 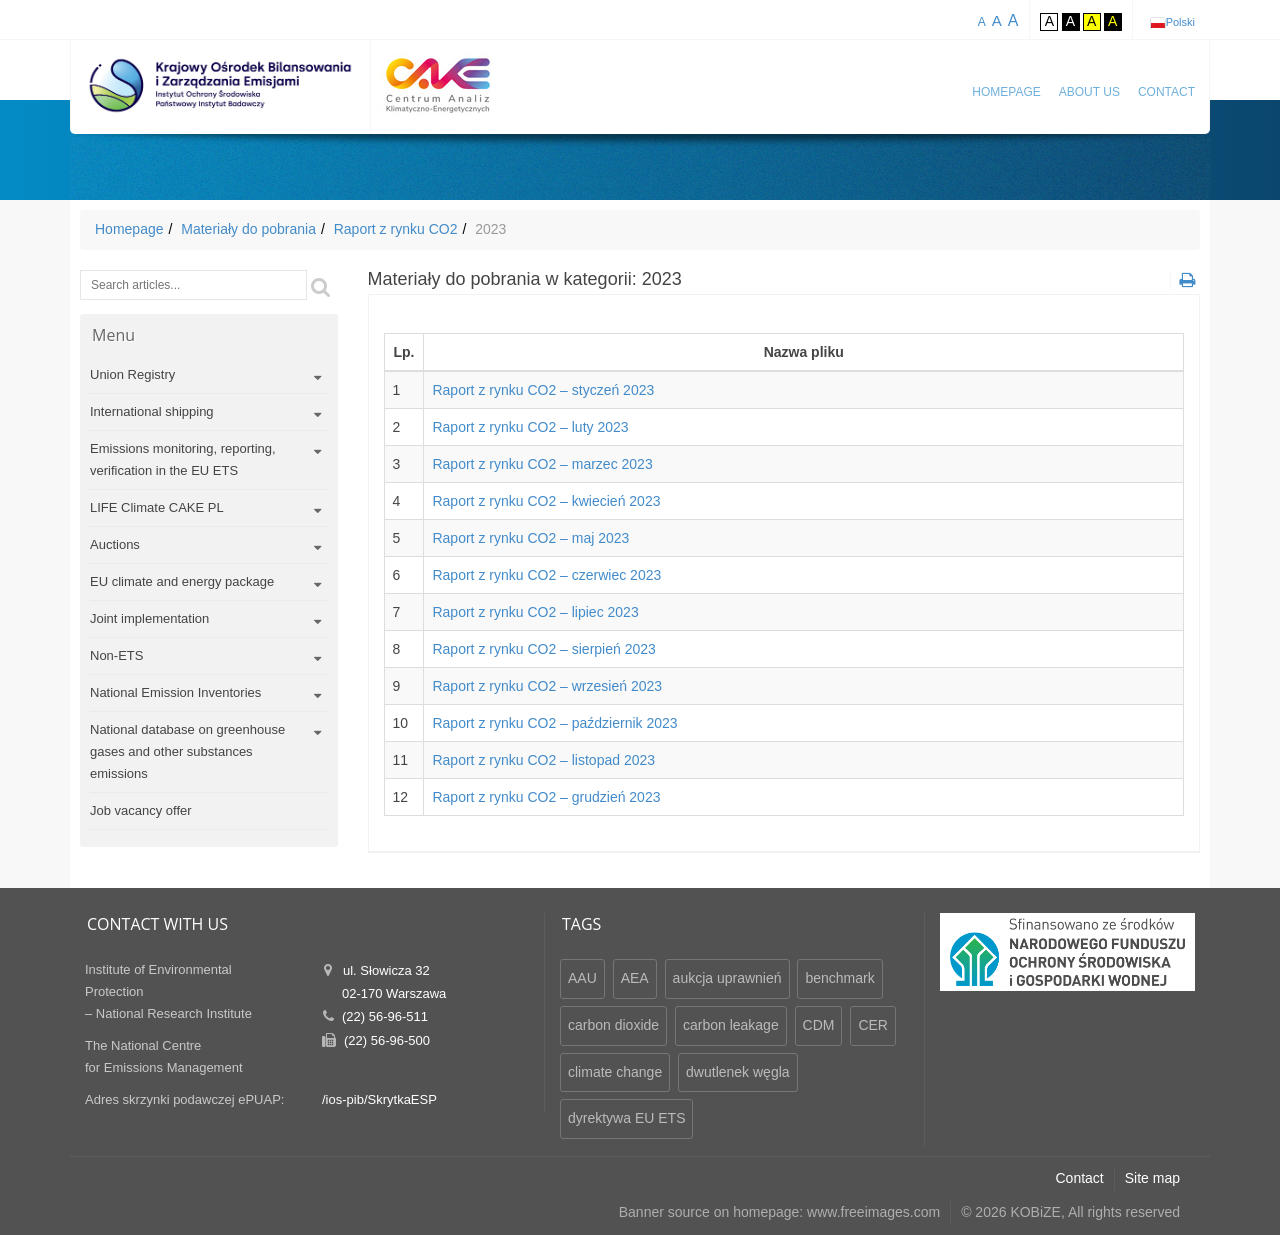 What do you see at coordinates (535, 612) in the screenshot?
I see `Raport z rynku CO2 – lipiec 2023` at bounding box center [535, 612].